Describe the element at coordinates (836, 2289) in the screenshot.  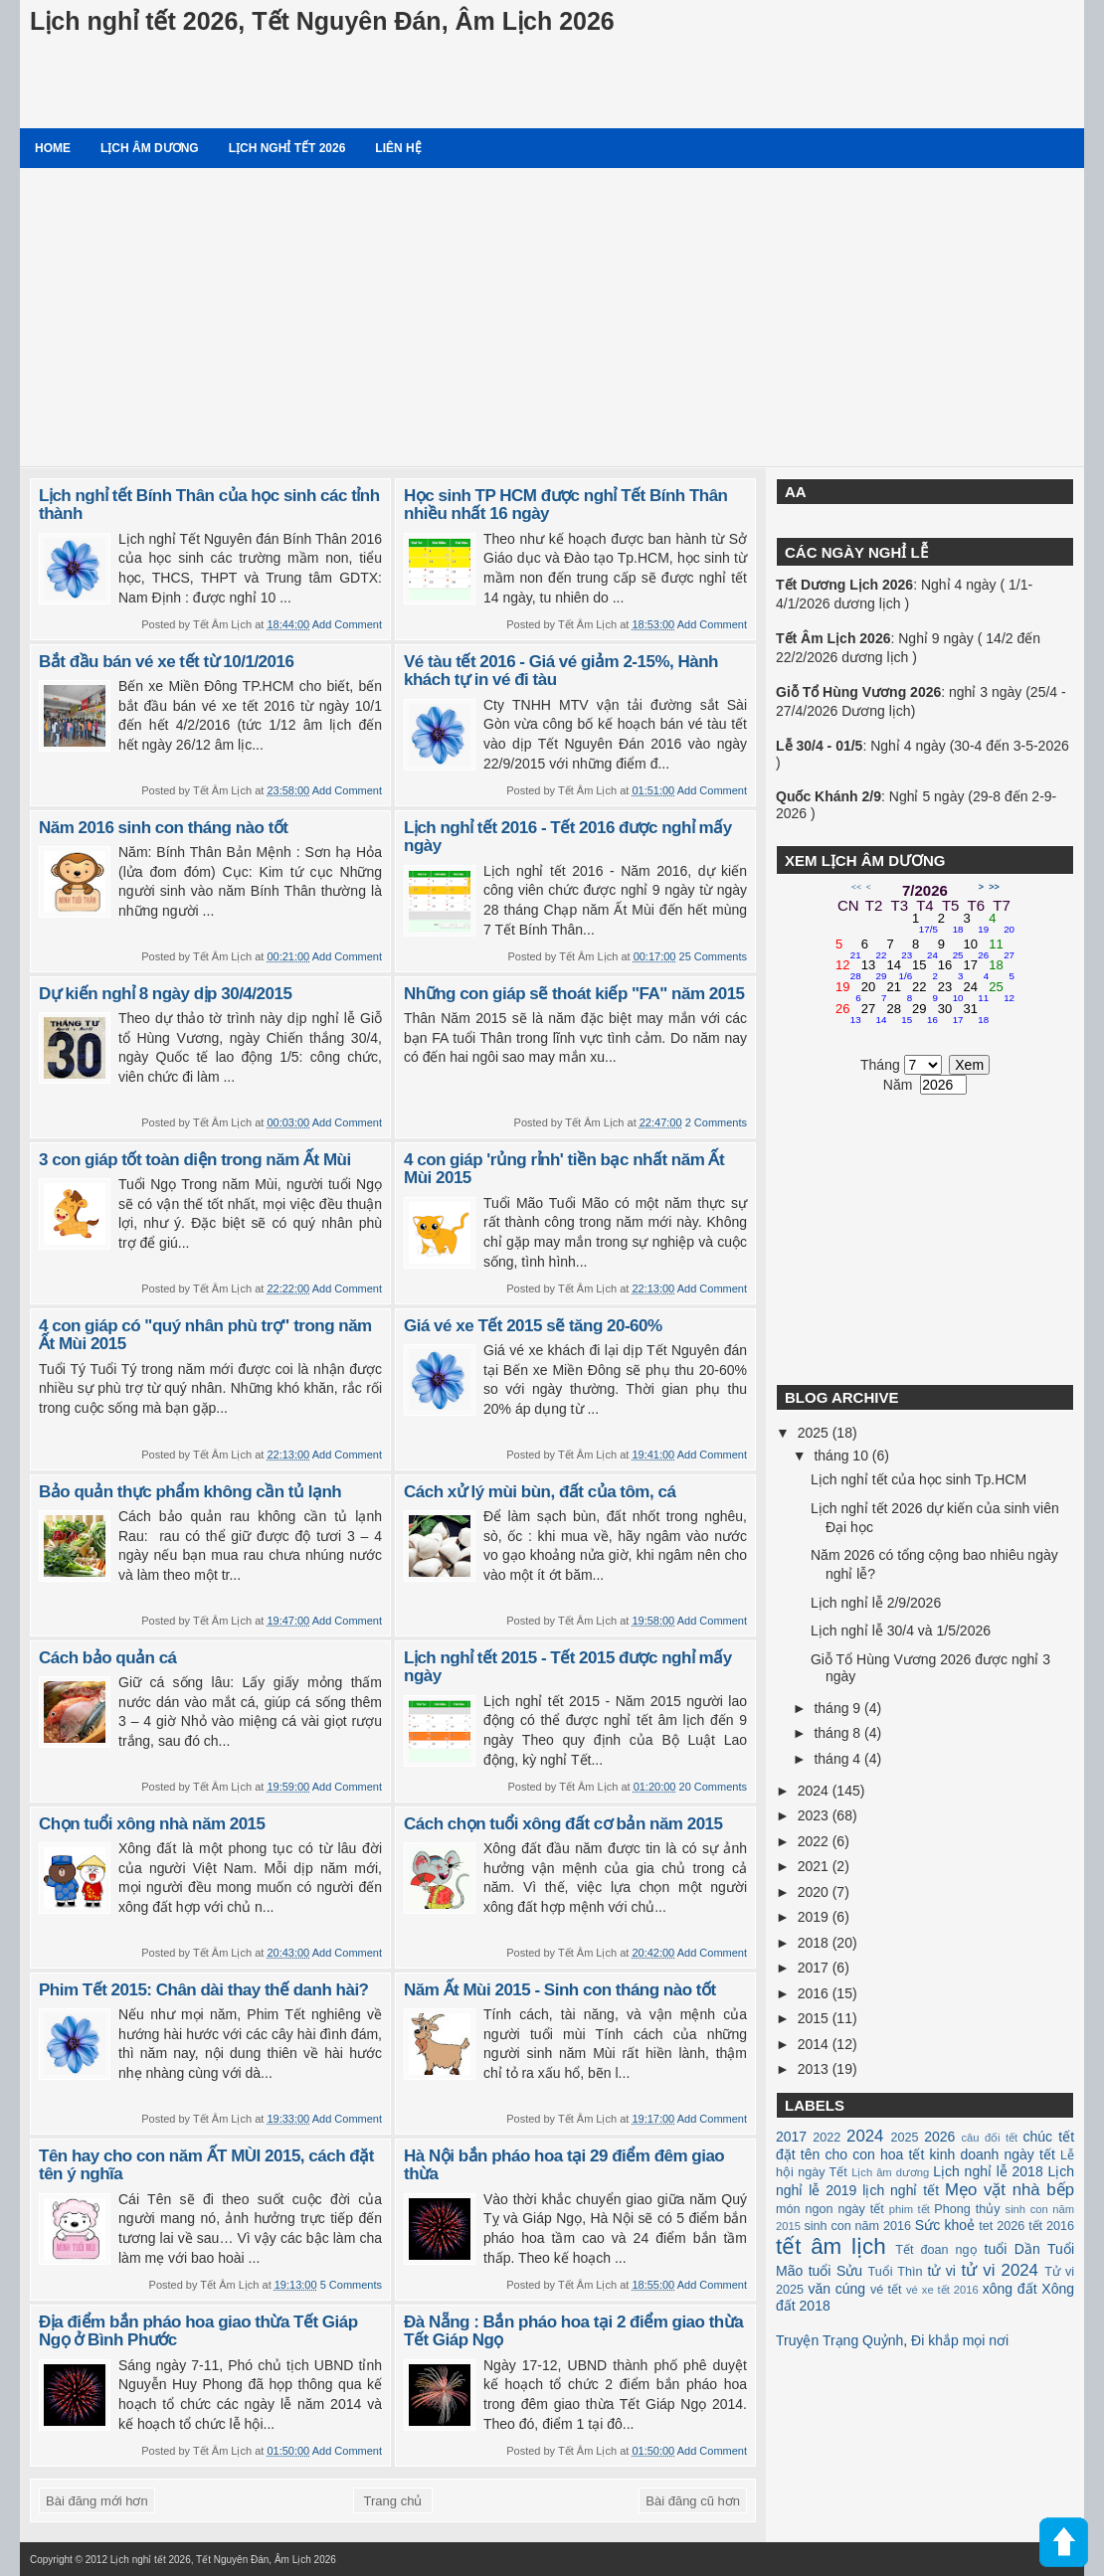
I see `văn cúng` at that location.